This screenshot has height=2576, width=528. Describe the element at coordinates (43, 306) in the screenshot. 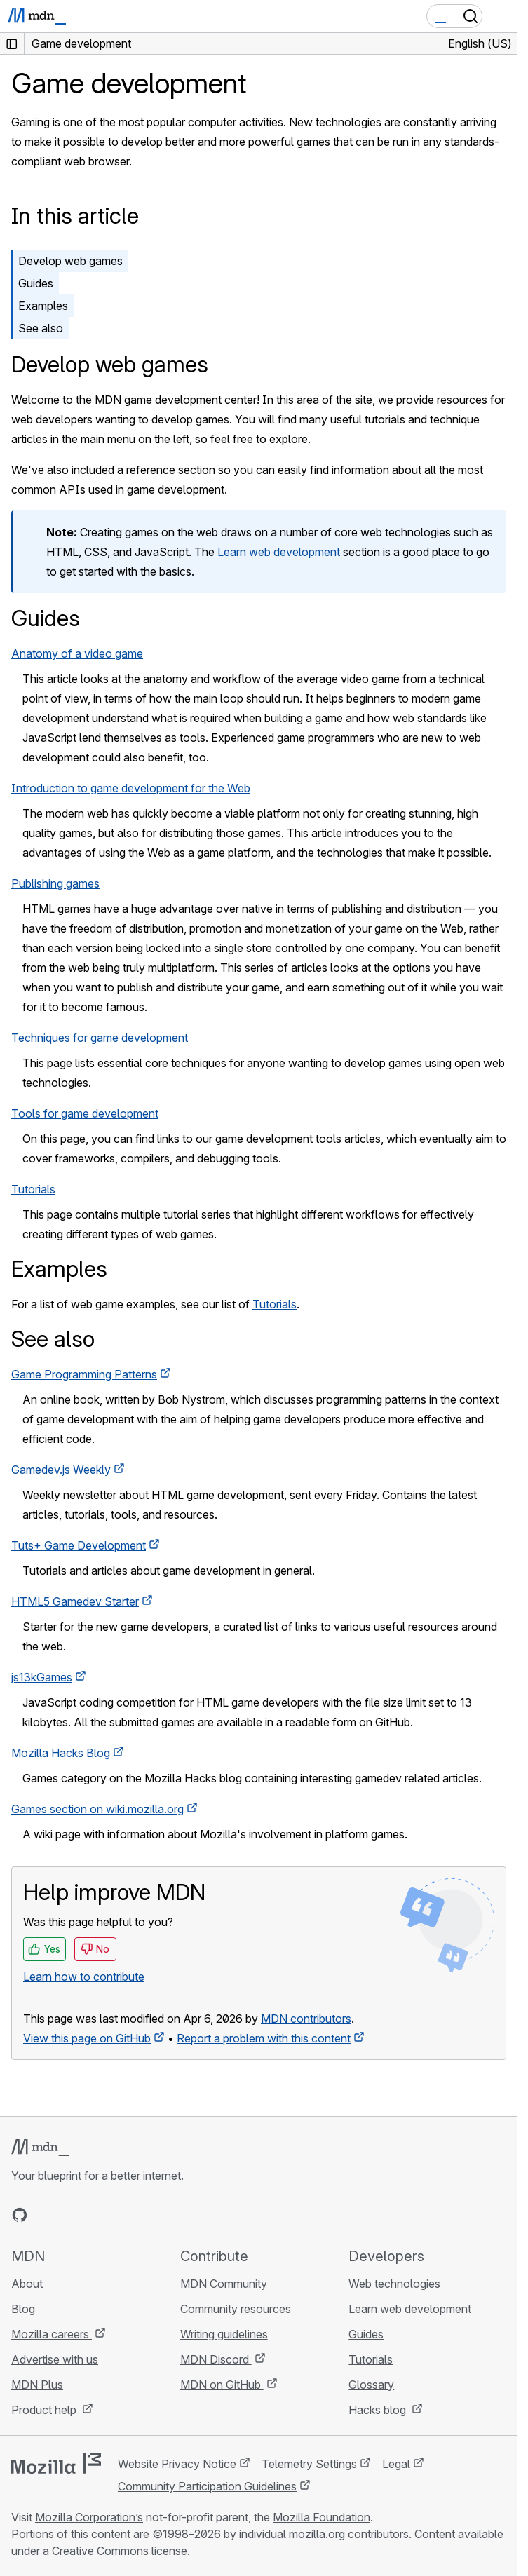

I see `Examples` at that location.